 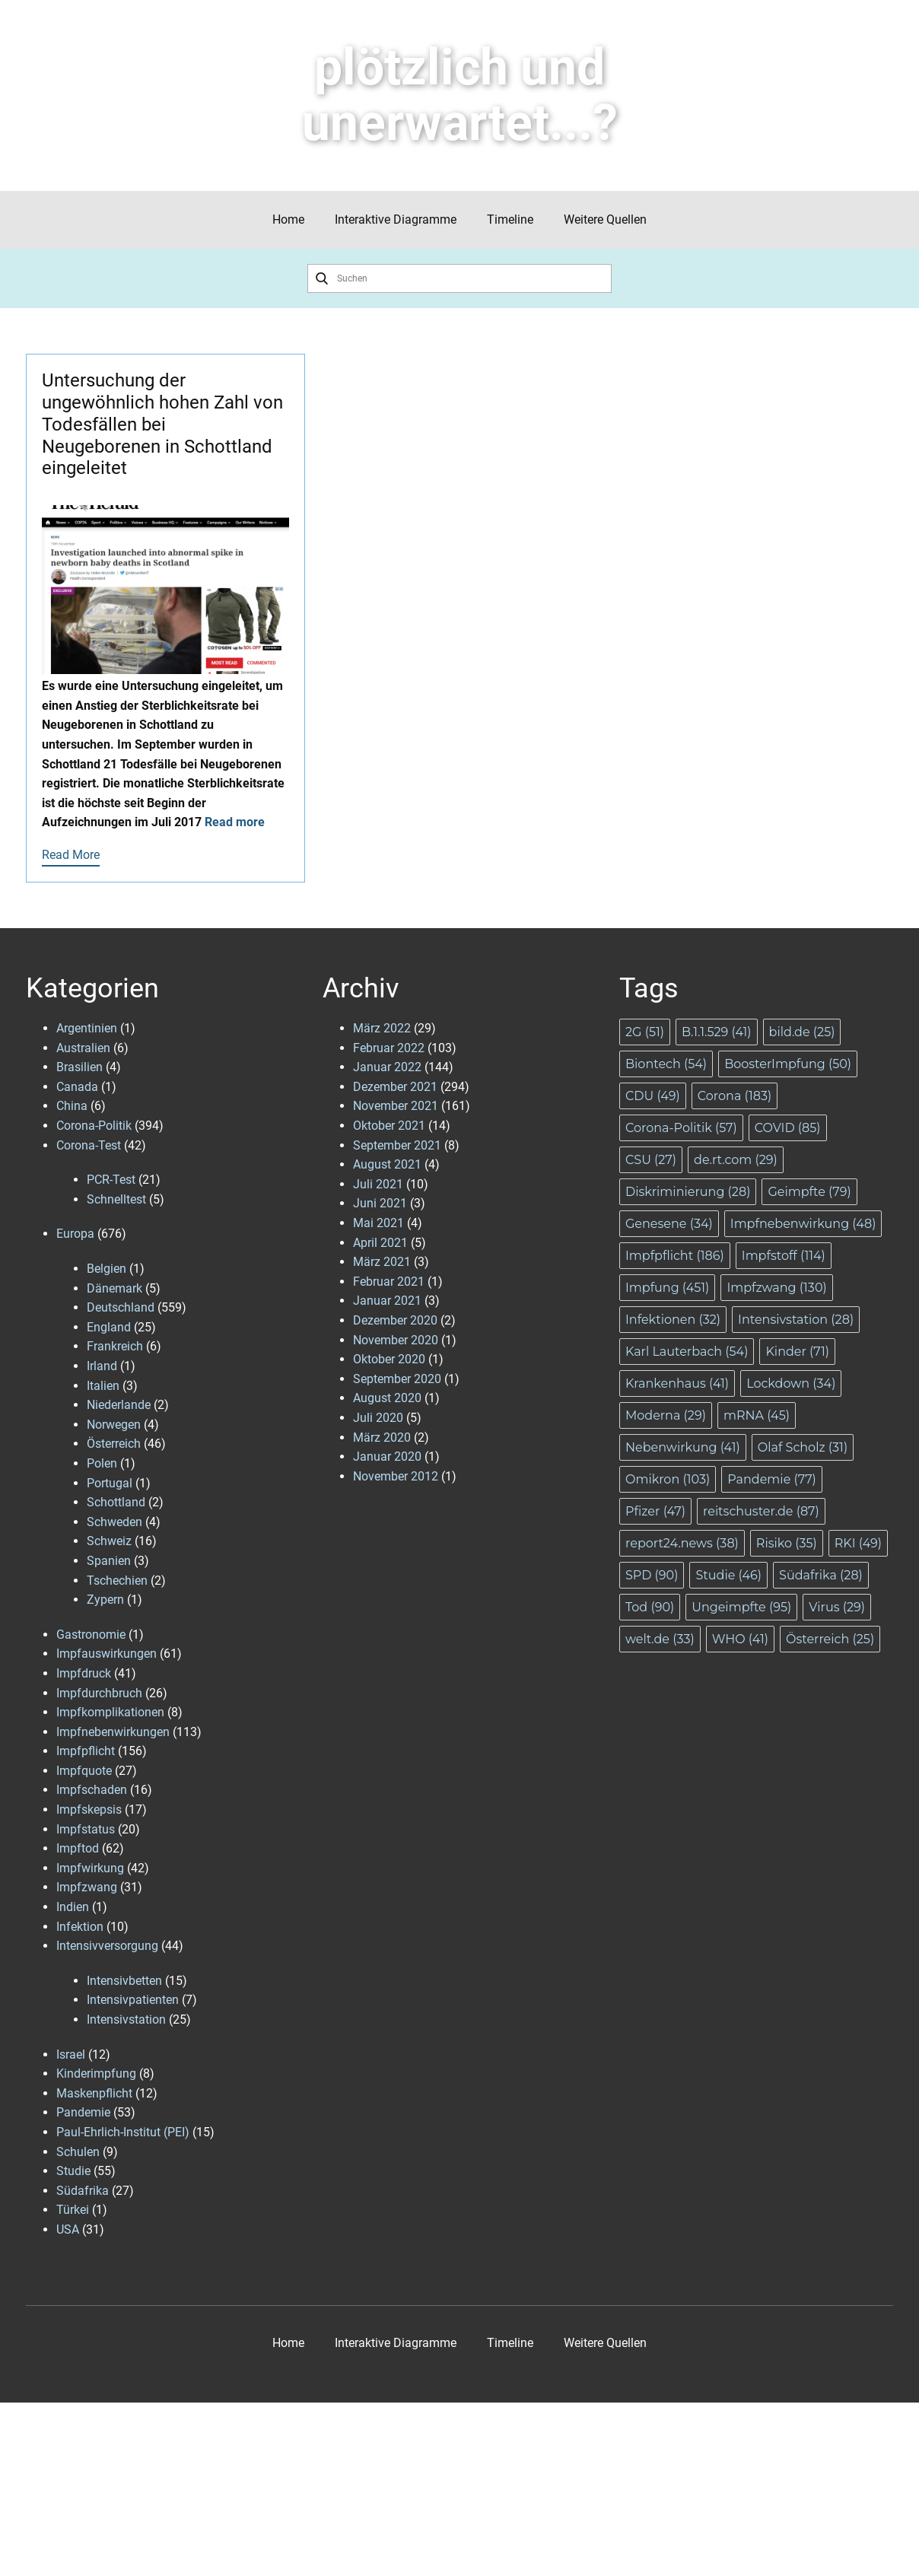 What do you see at coordinates (740, 1639) in the screenshot?
I see `WHO [WHO (41 Einträge)]` at bounding box center [740, 1639].